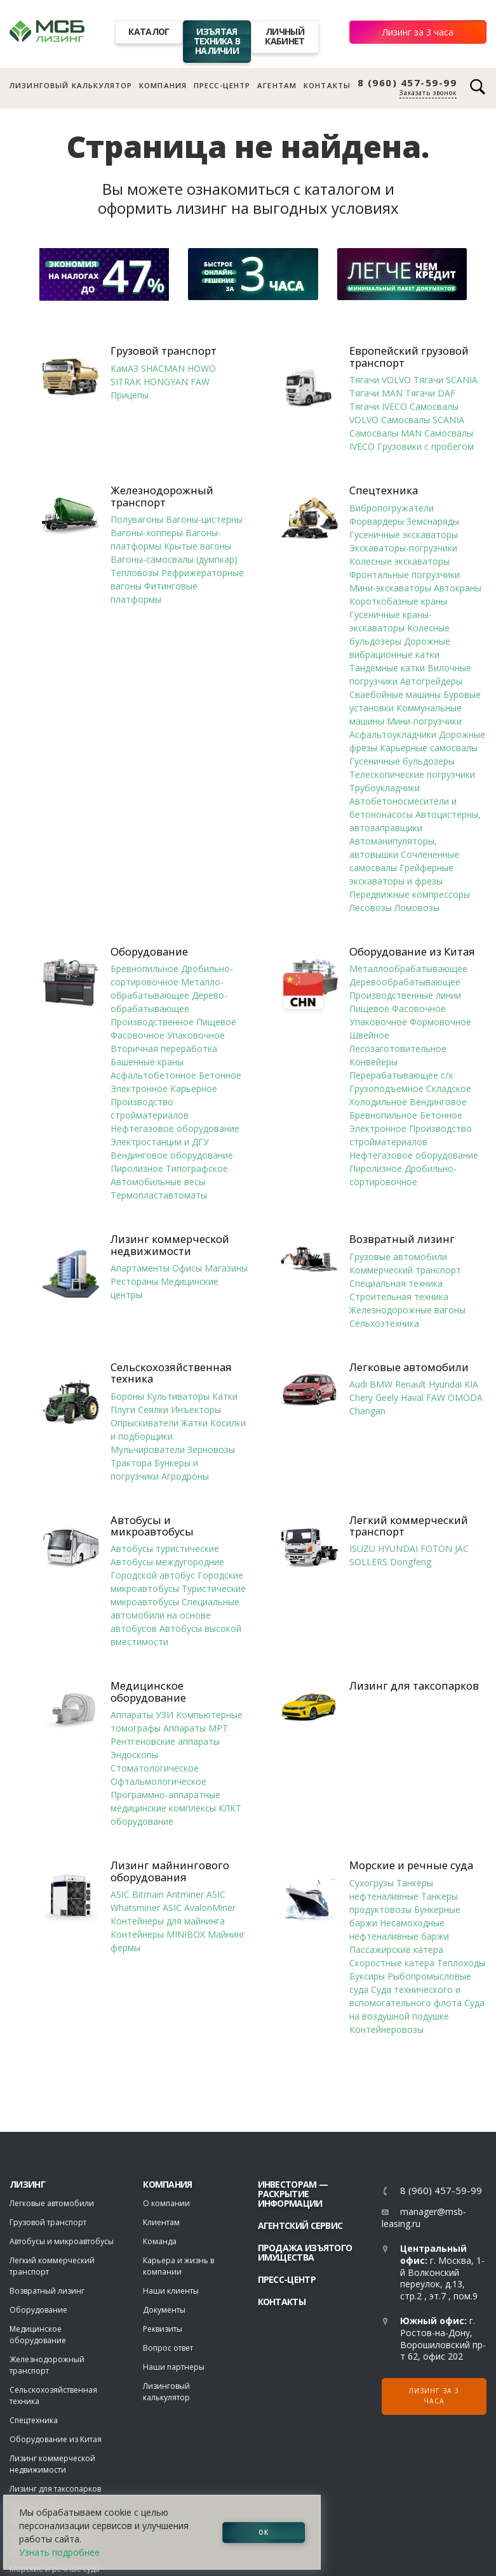 This screenshot has width=496, height=2576. Describe the element at coordinates (196, 1409) in the screenshot. I see `Инъекторы` at that location.